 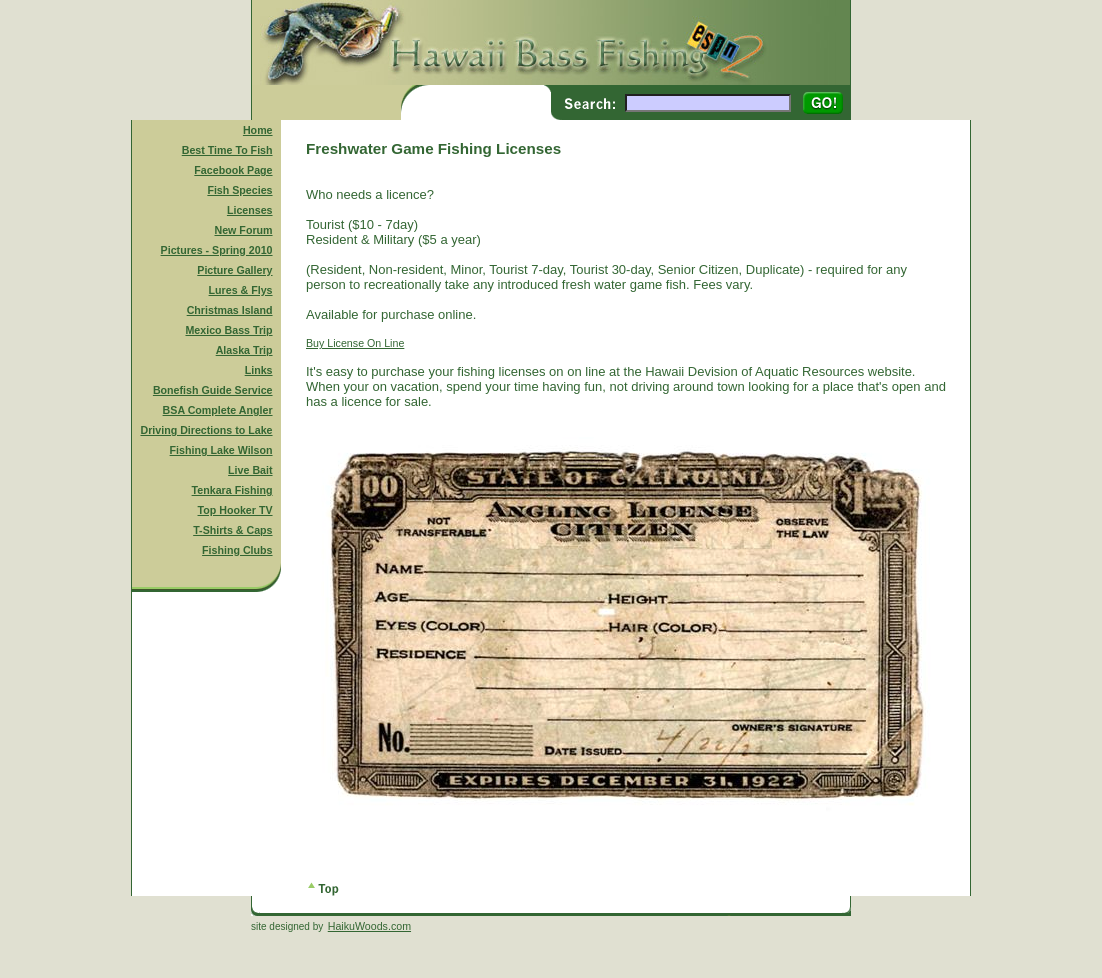 I want to click on Lures & Flys, so click(x=241, y=290).